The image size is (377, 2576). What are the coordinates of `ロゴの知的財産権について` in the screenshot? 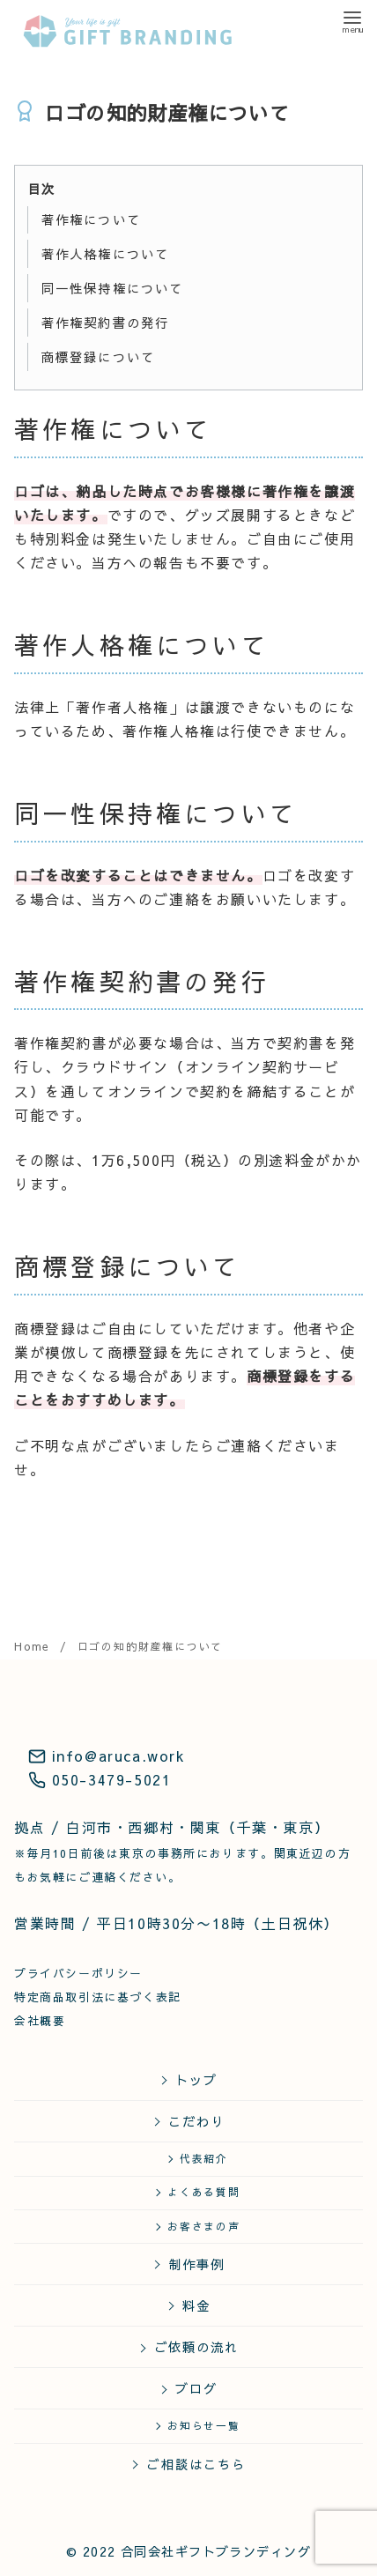 It's located at (151, 1646).